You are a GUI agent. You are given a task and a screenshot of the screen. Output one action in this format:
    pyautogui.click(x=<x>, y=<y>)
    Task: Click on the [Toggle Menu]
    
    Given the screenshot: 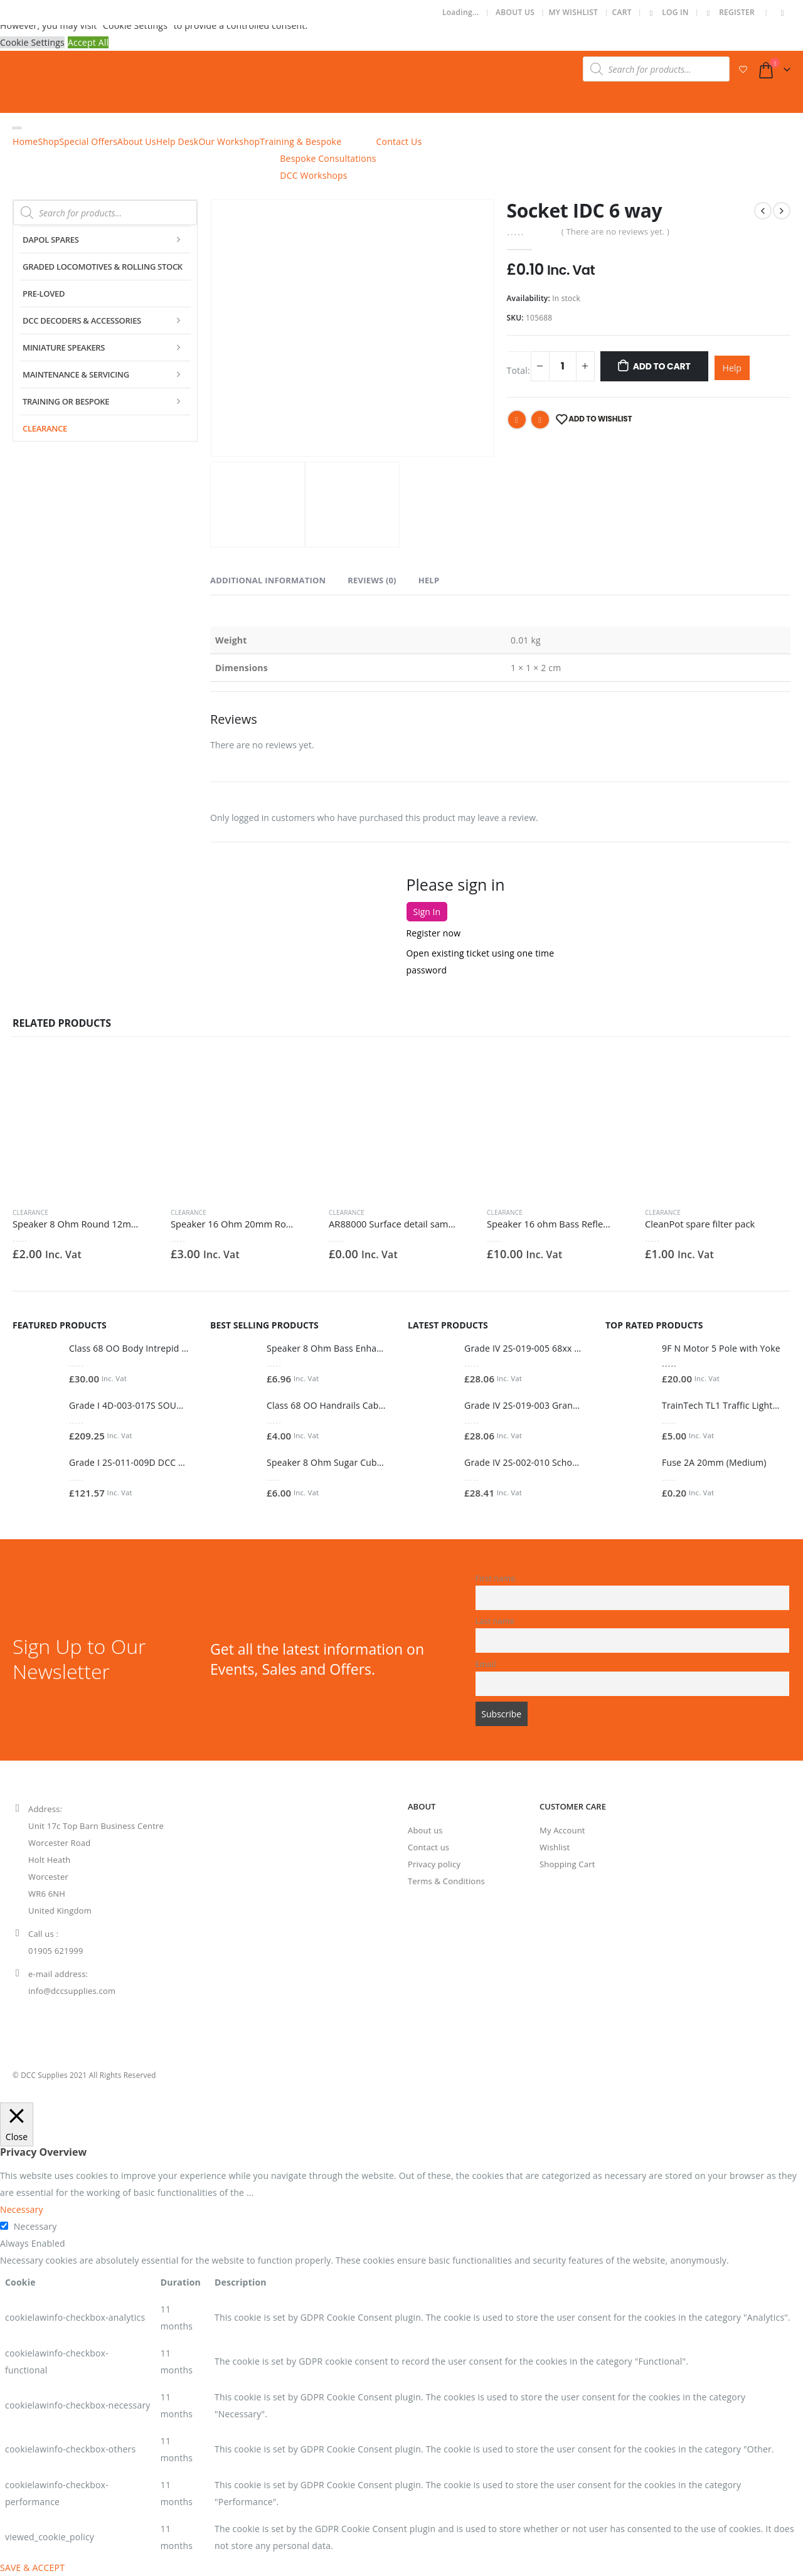 What is the action you would take?
    pyautogui.click(x=17, y=128)
    